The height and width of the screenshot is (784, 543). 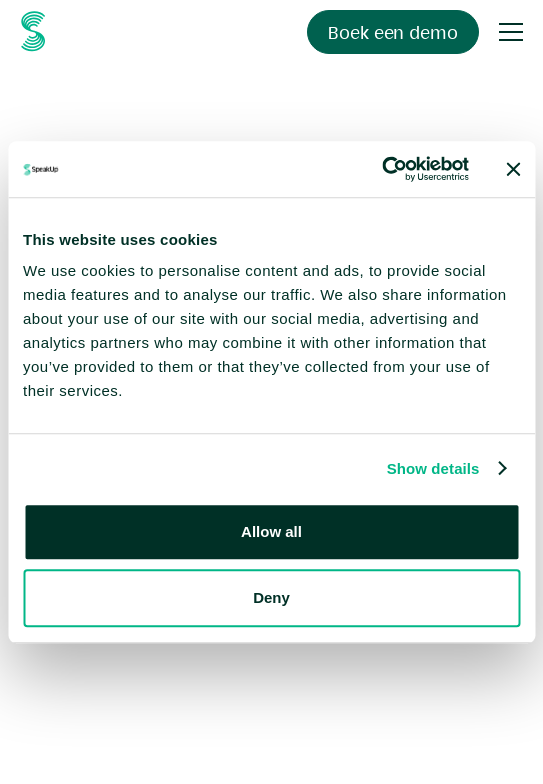 I want to click on Boek een demo, so click(x=393, y=32).